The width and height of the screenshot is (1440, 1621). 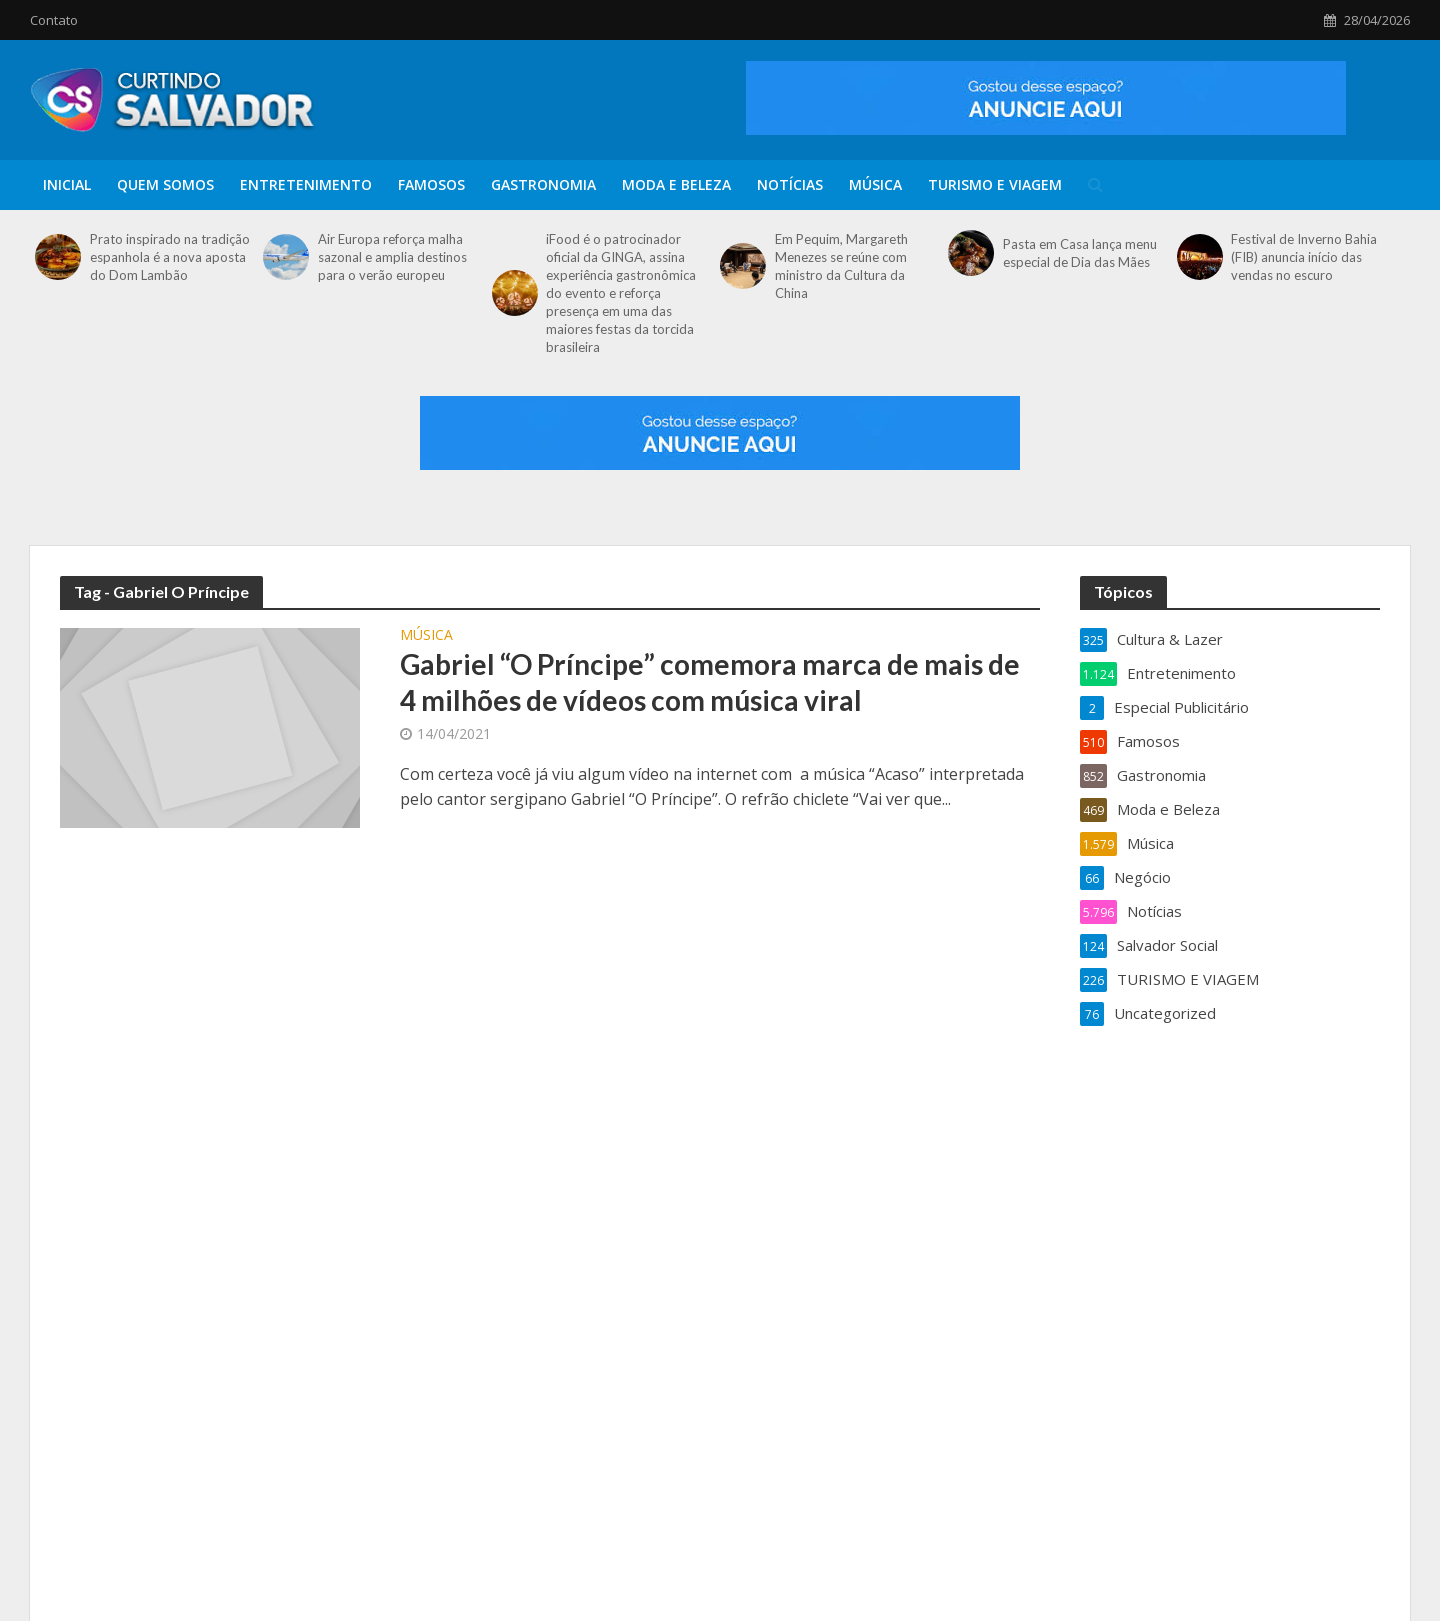 I want to click on Festival de Inverno Bahia (FIB) anuncia início das vendas no escuro, so click(x=1304, y=257).